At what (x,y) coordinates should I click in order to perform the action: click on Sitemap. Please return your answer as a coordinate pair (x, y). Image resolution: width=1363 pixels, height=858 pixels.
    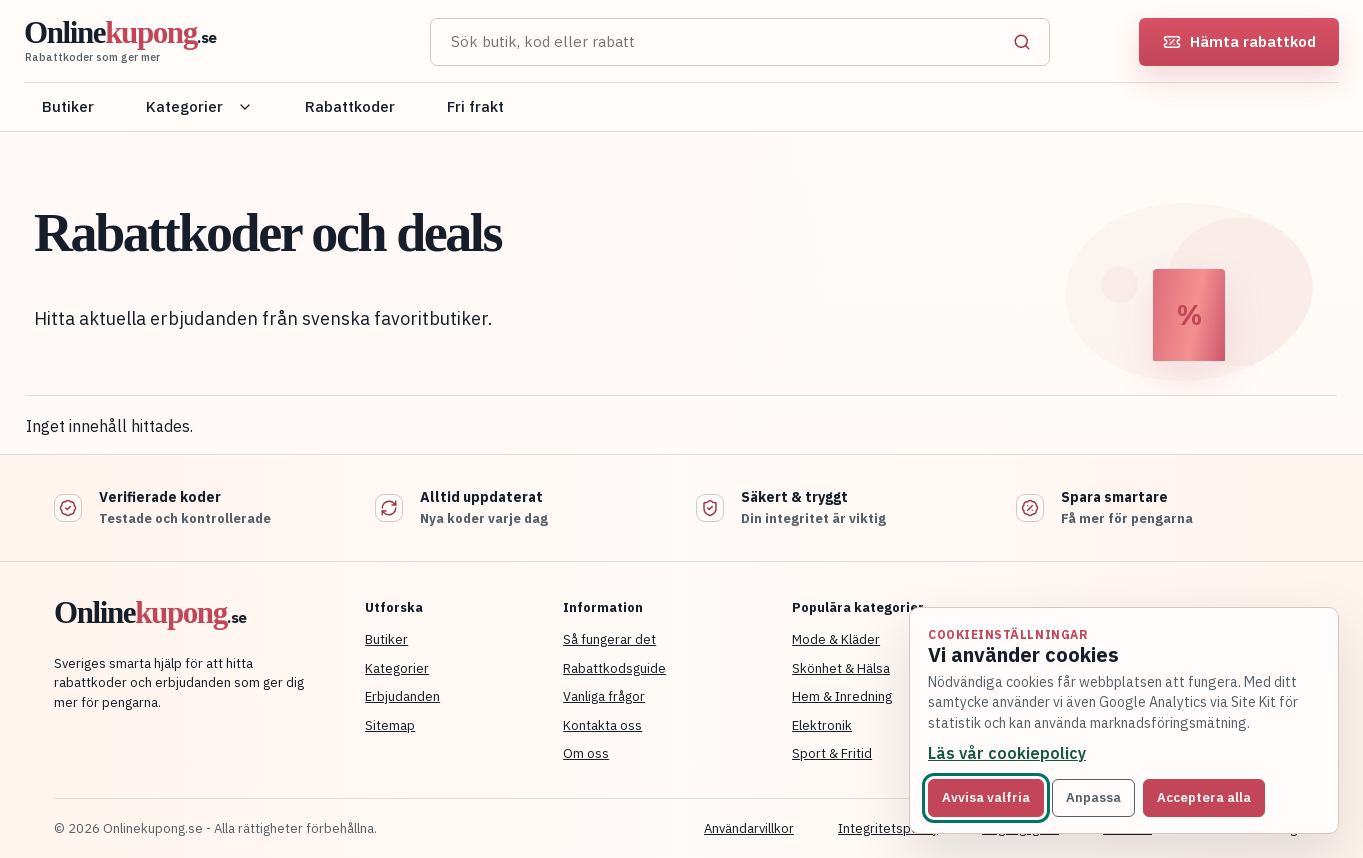
    Looking at the image, I should click on (390, 725).